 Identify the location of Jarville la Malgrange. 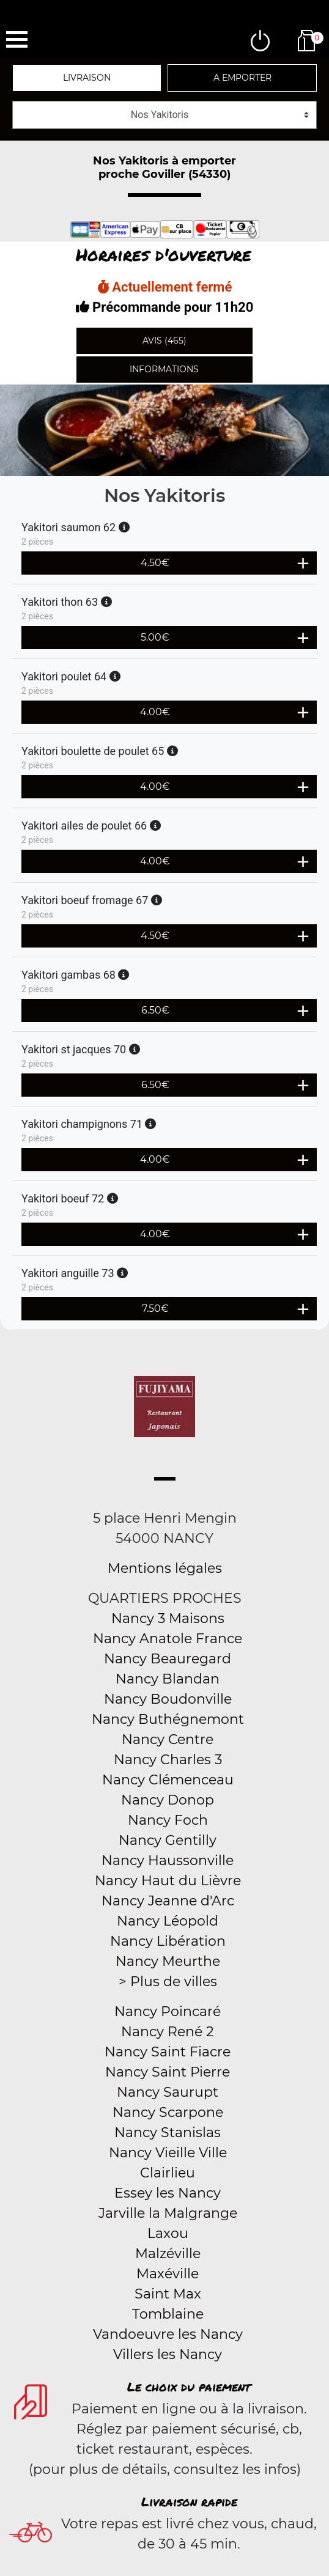
(167, 2213).